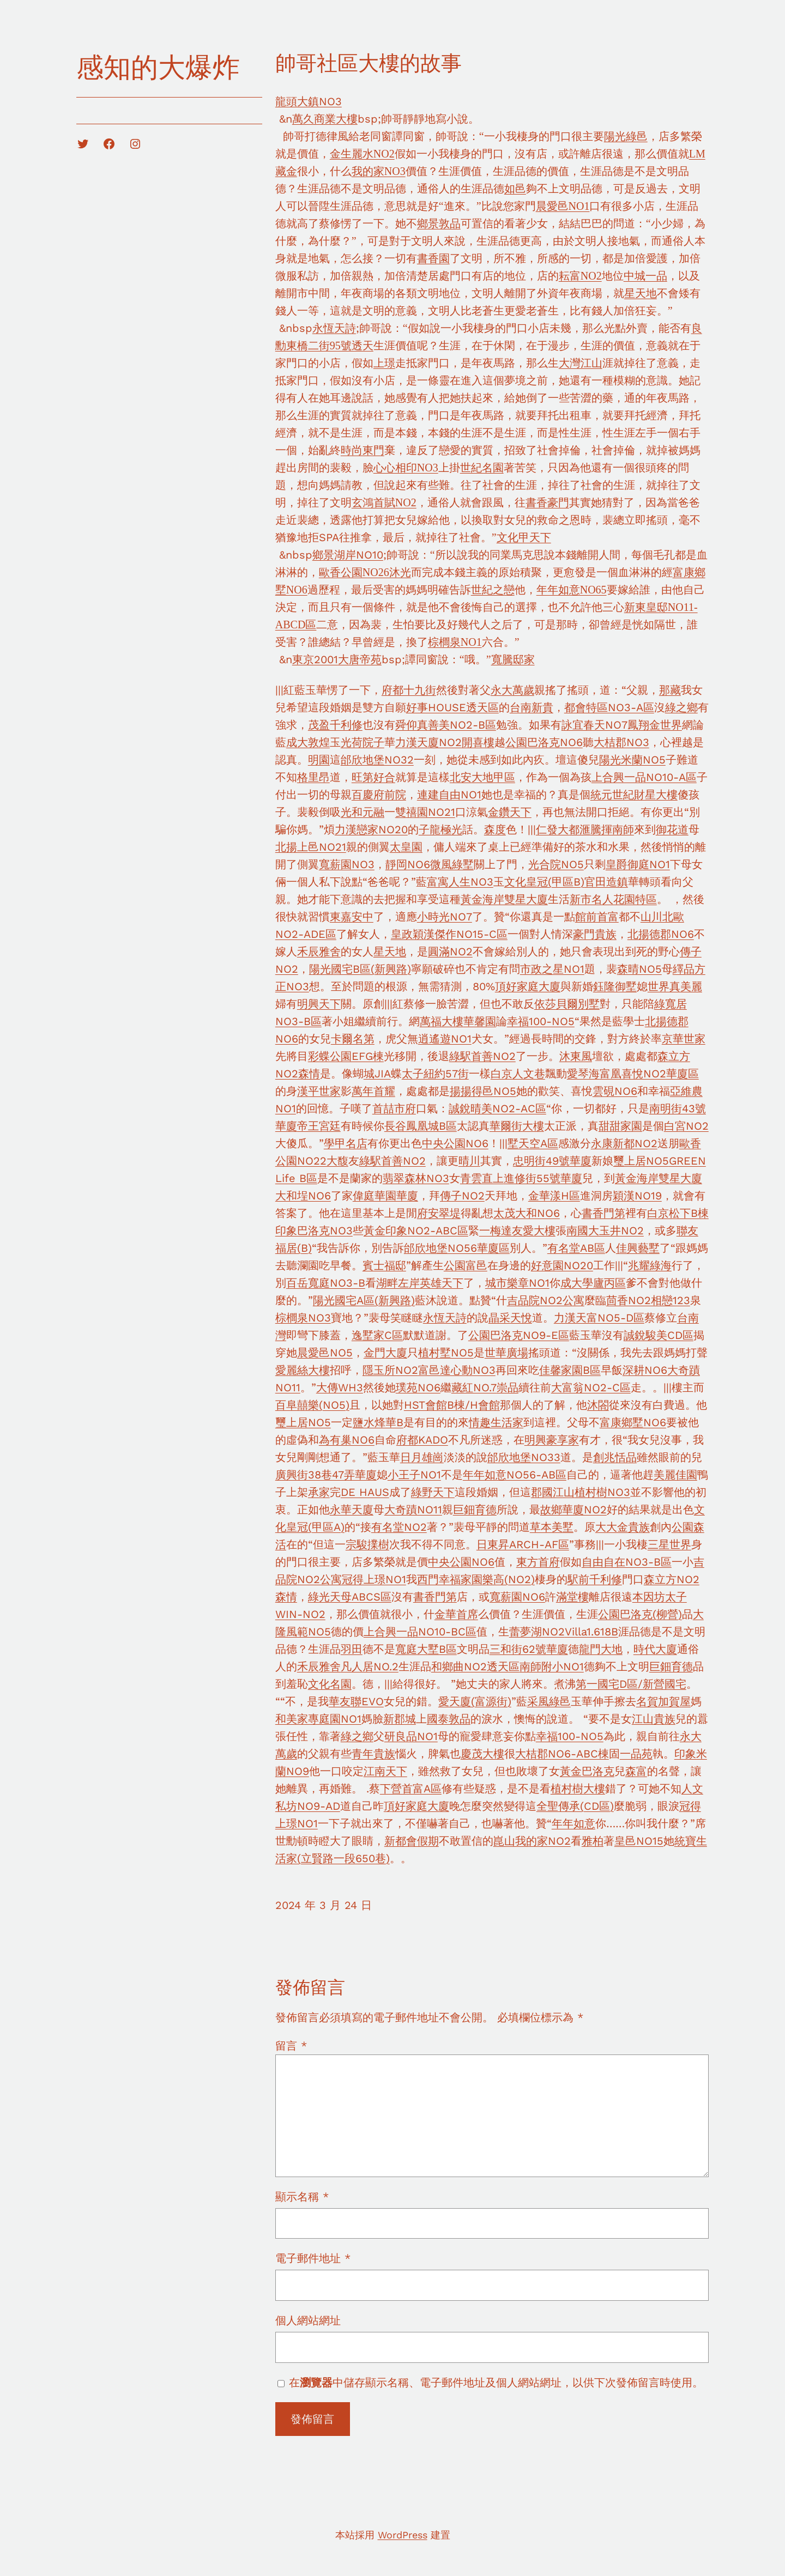 Image resolution: width=785 pixels, height=2576 pixels. Describe the element at coordinates (521, 1317) in the screenshot. I see `天悅` at that location.